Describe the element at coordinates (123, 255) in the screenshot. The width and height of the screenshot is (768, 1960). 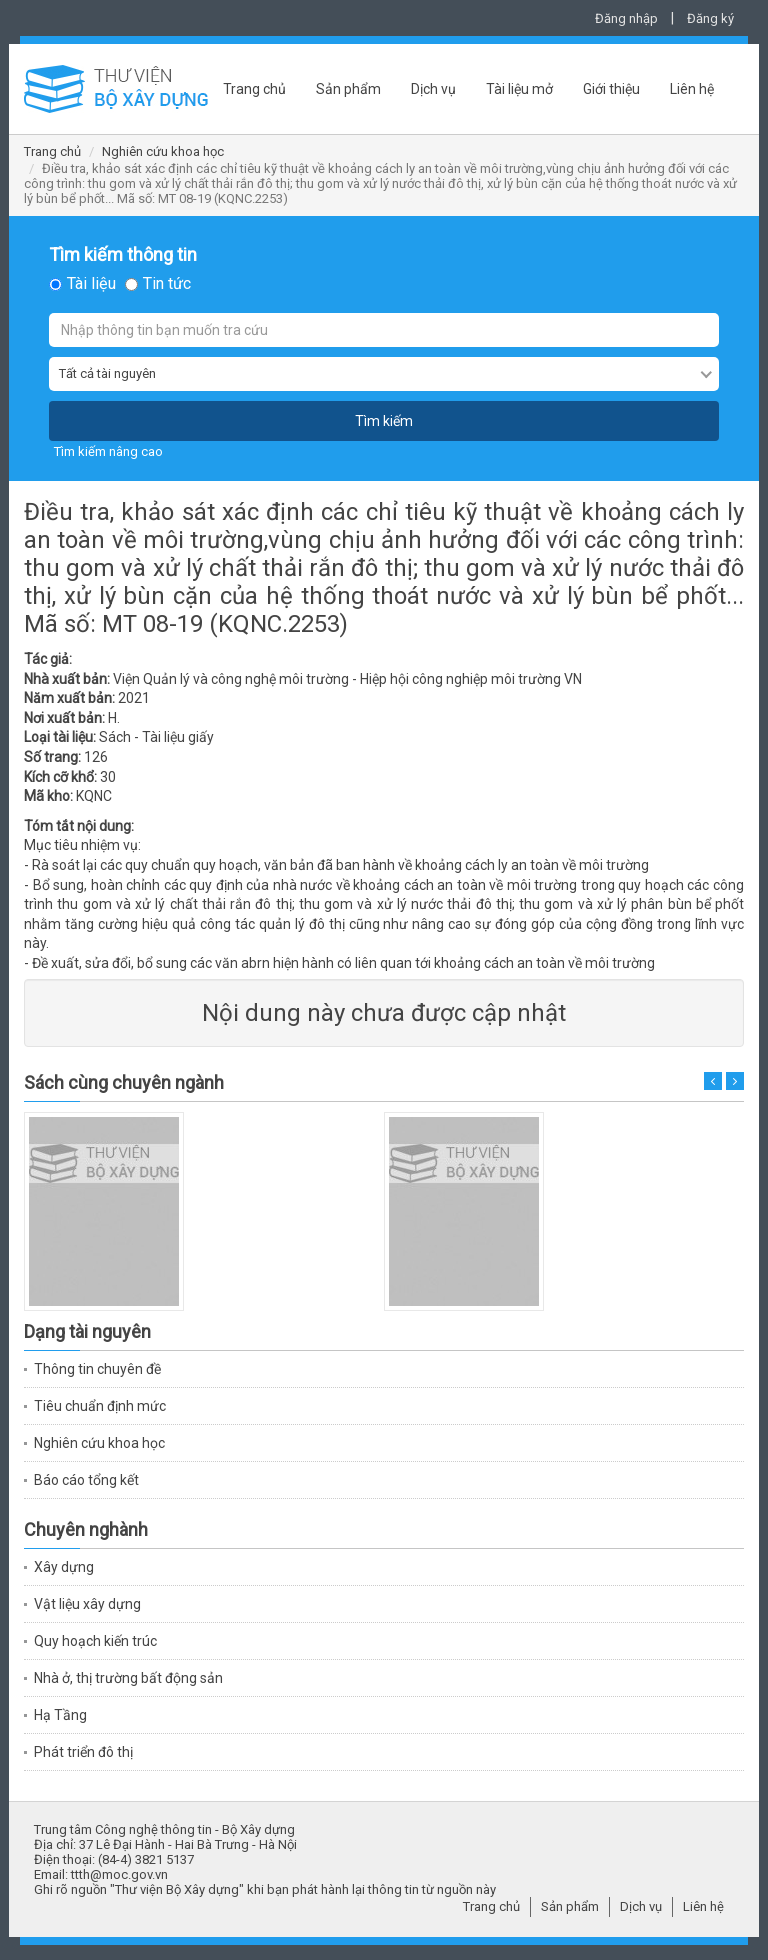
I see `Tìm kiếm thông tin` at that location.